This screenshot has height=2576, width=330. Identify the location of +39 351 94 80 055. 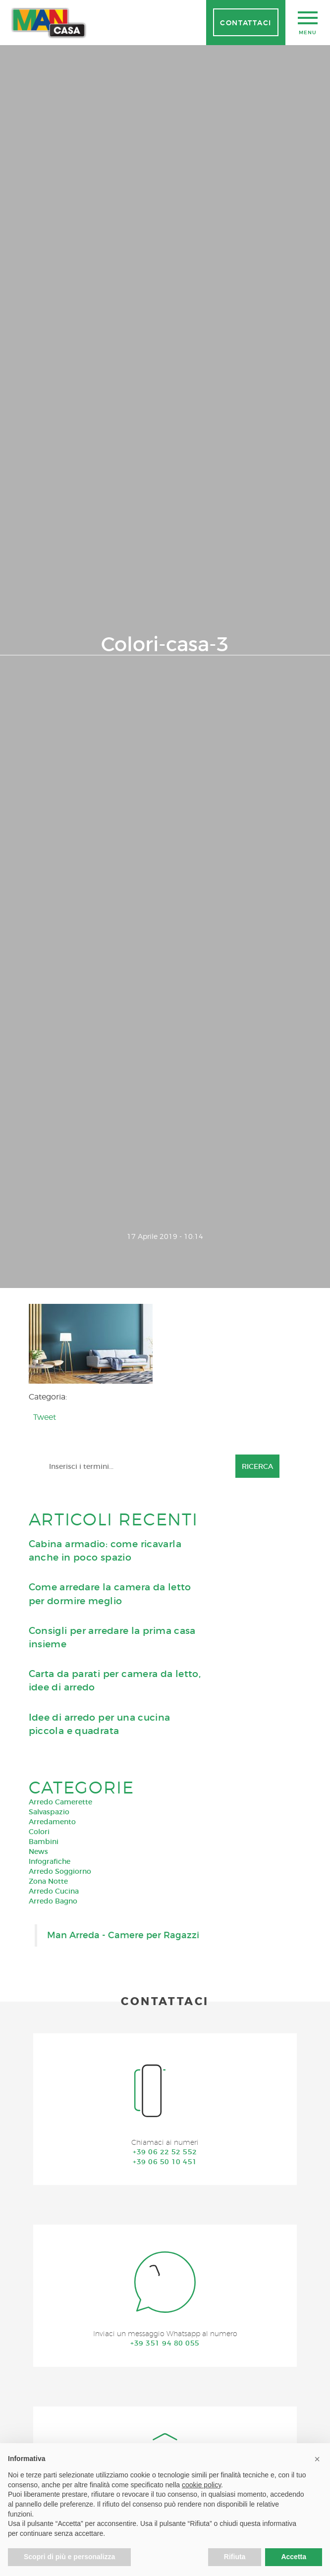
(164, 2343).